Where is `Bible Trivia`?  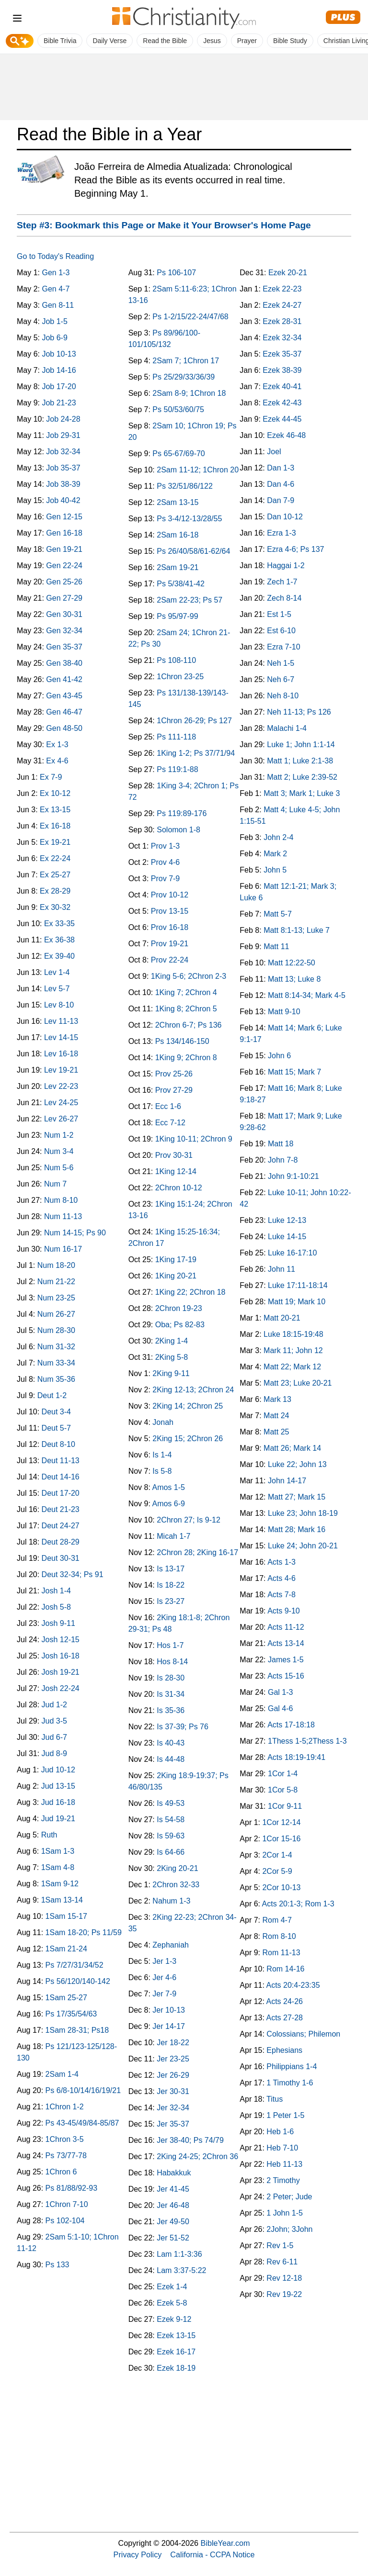
Bible Trivia is located at coordinates (60, 41).